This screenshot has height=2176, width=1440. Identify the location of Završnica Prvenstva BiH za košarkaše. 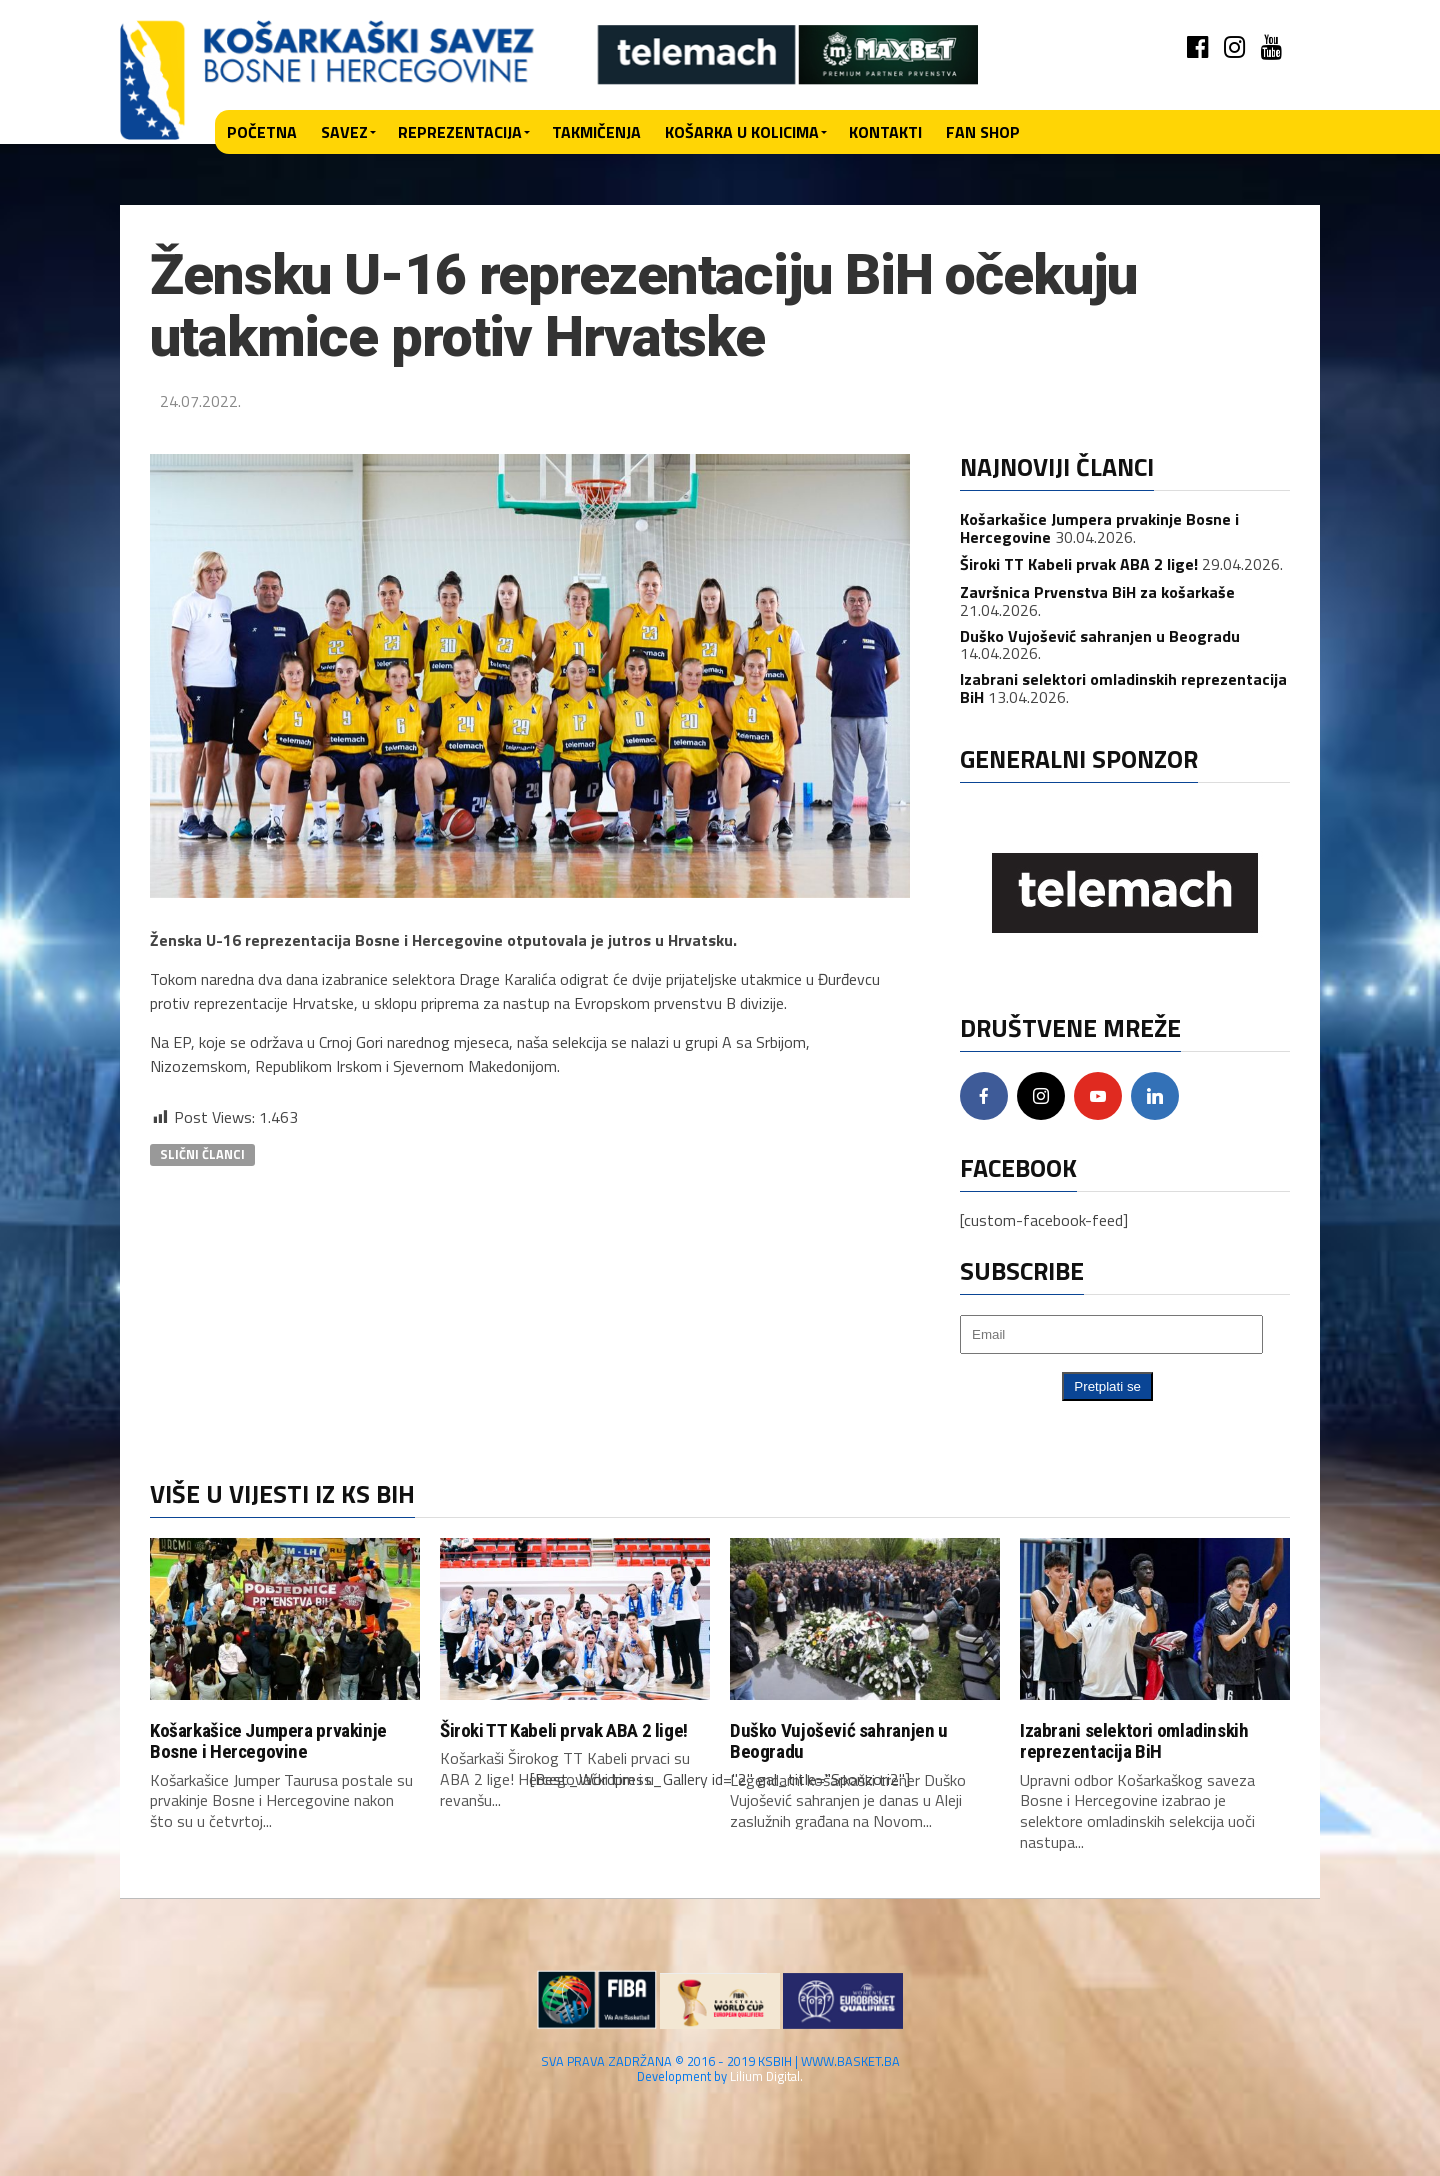
(1097, 592).